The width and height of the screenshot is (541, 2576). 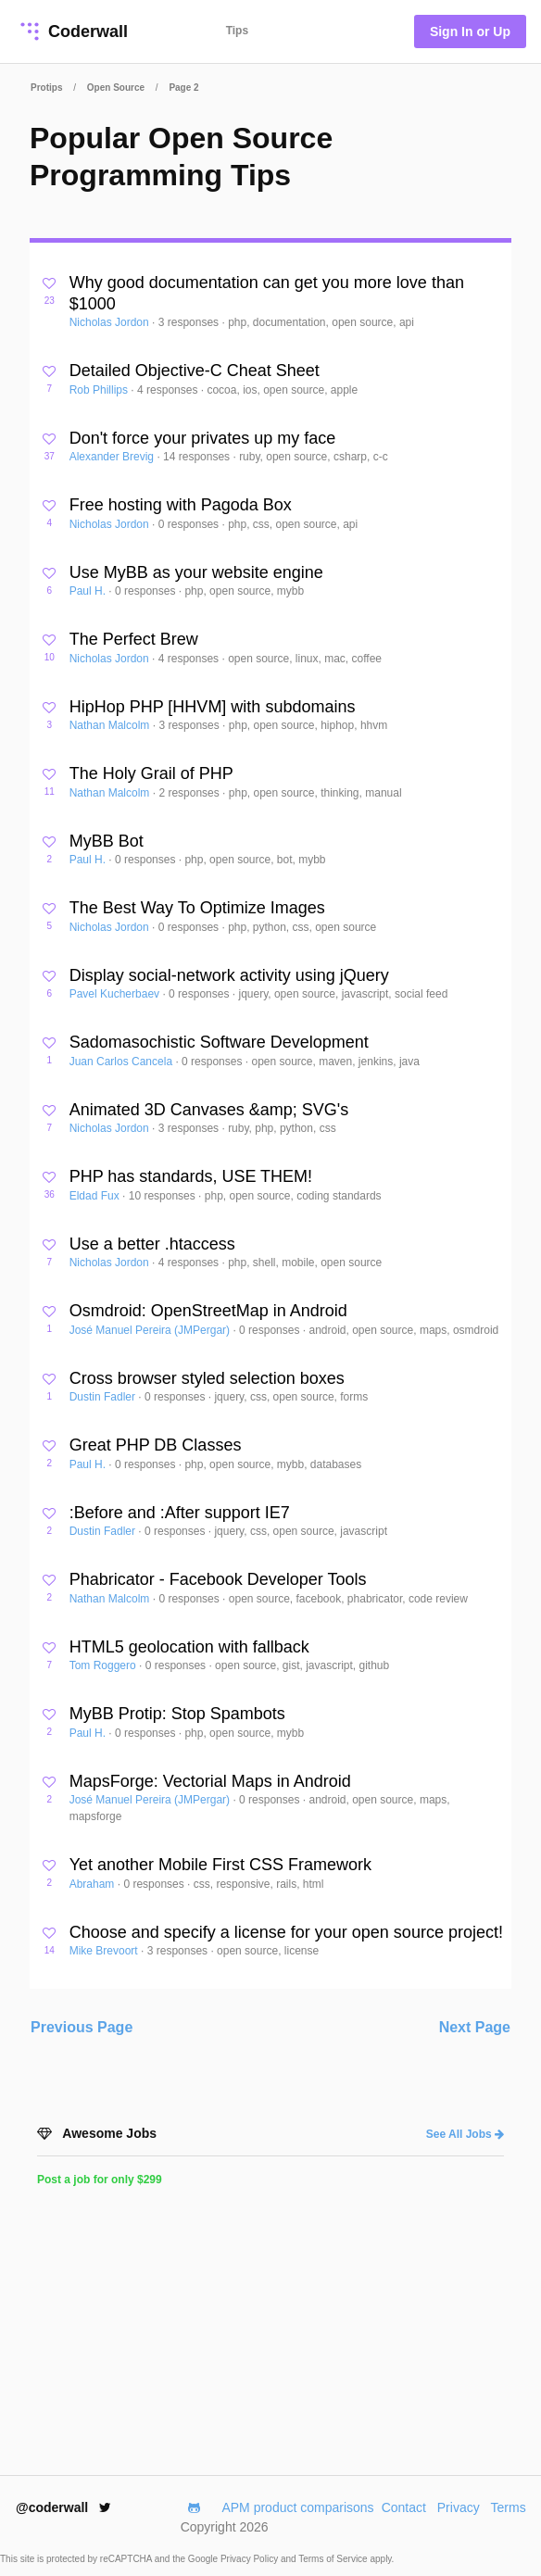 I want to click on Nicholas Jordon, so click(x=110, y=322).